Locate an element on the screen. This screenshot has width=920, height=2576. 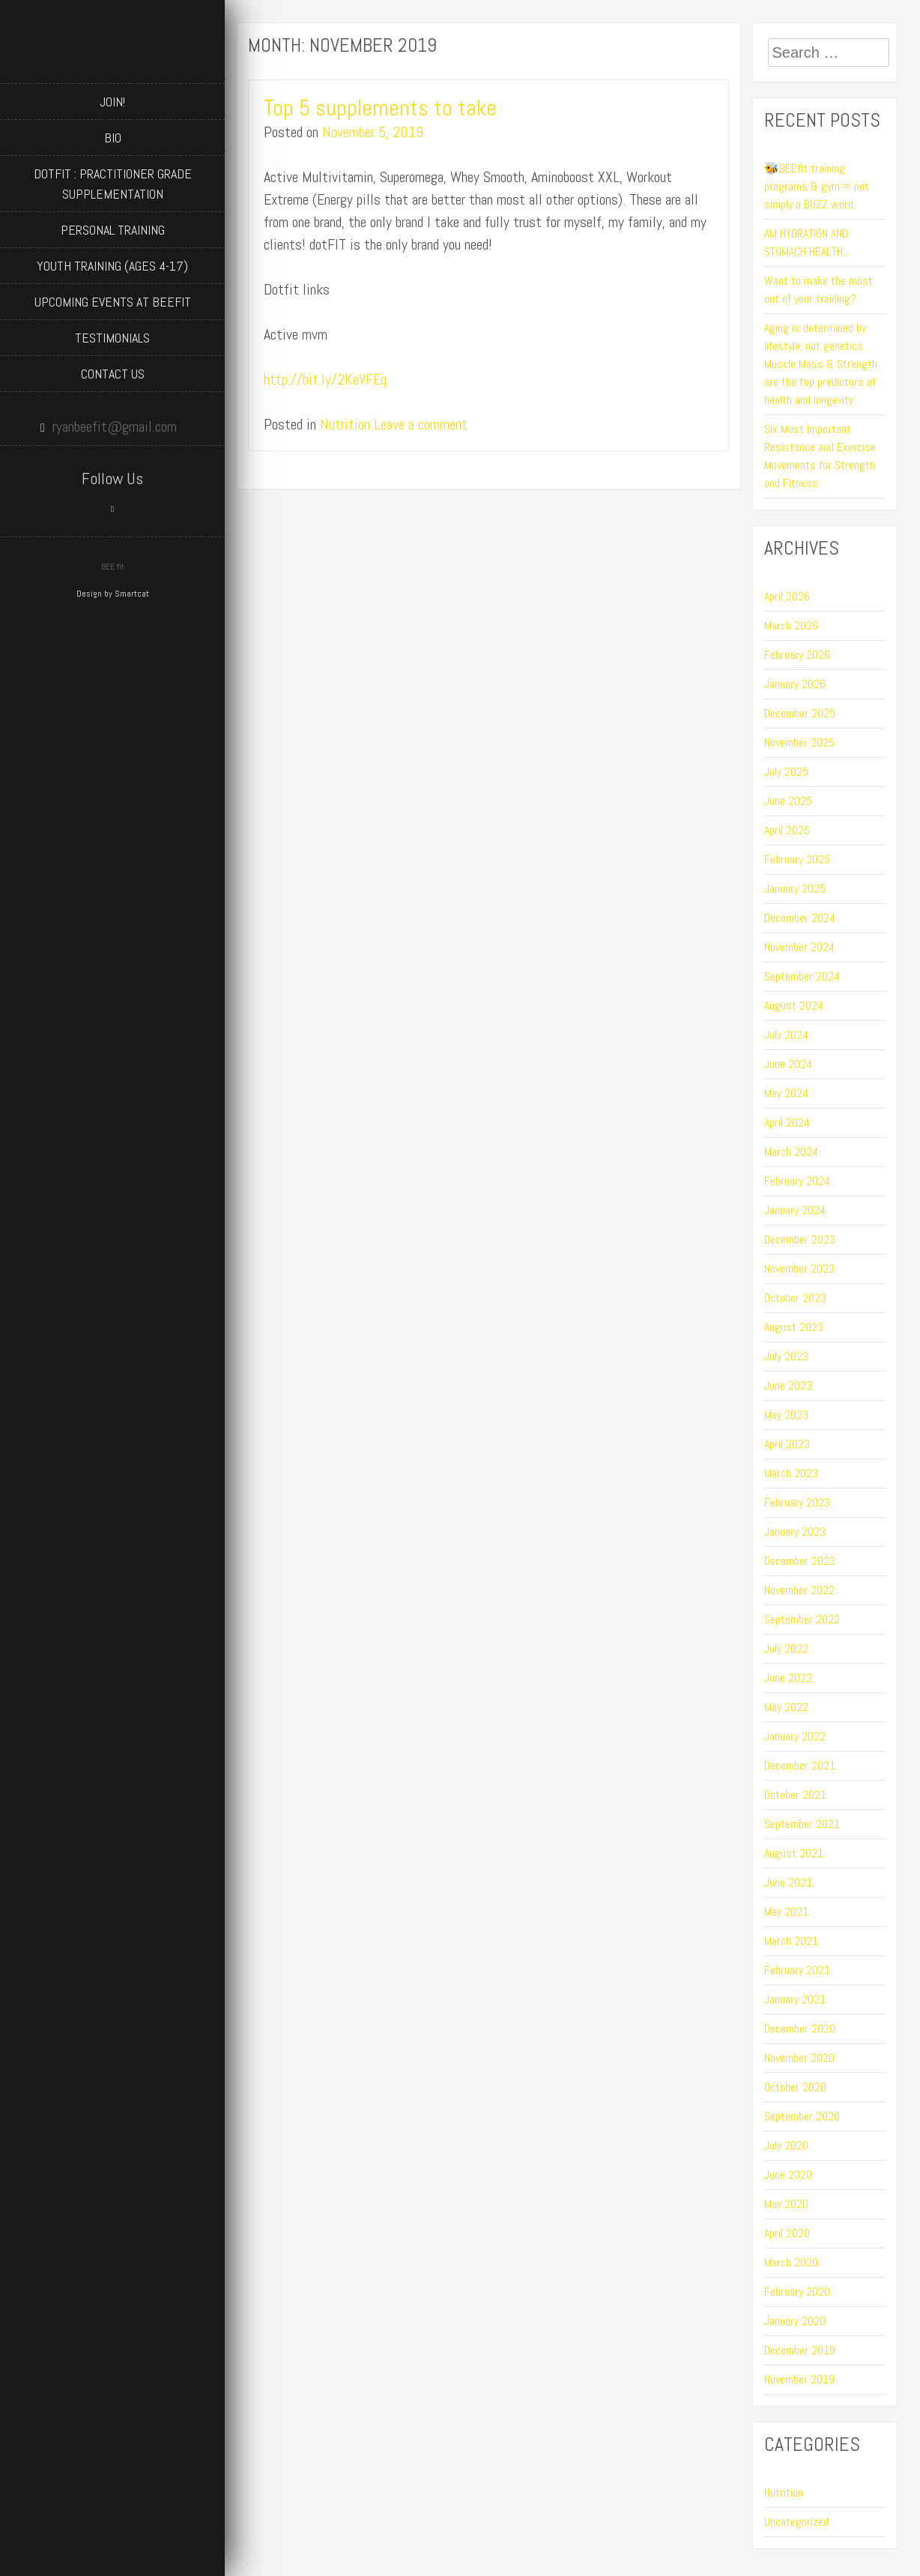
June 2025 is located at coordinates (788, 801).